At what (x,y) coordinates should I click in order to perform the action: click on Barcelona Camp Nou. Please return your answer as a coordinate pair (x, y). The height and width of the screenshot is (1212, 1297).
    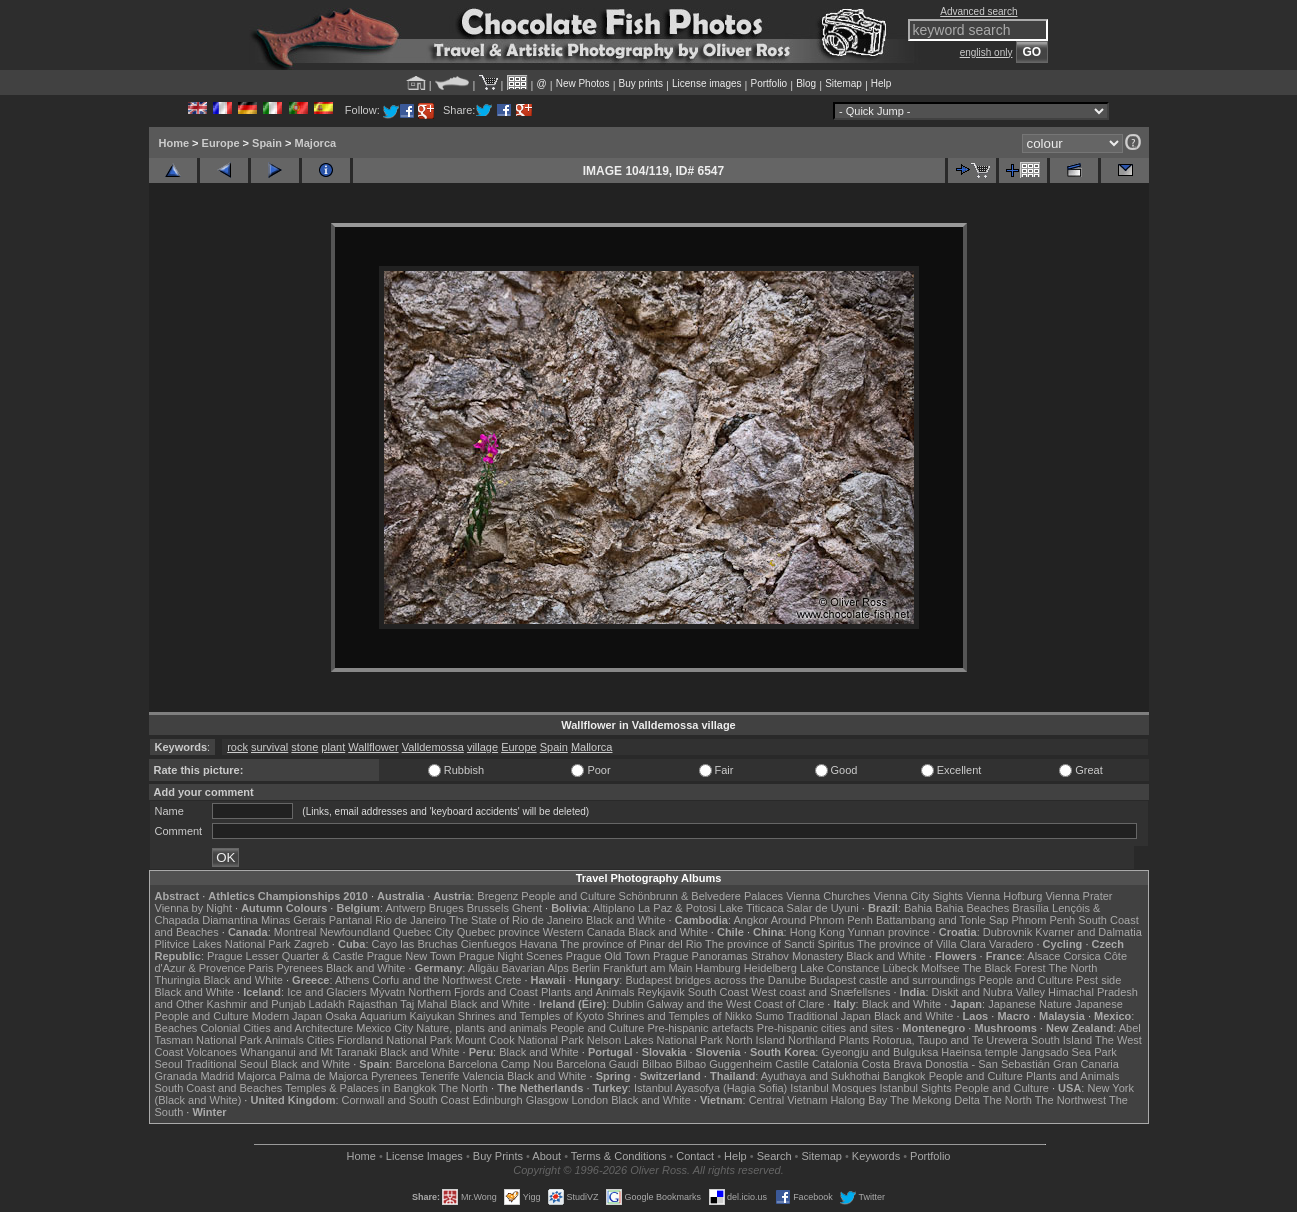
    Looking at the image, I should click on (500, 1064).